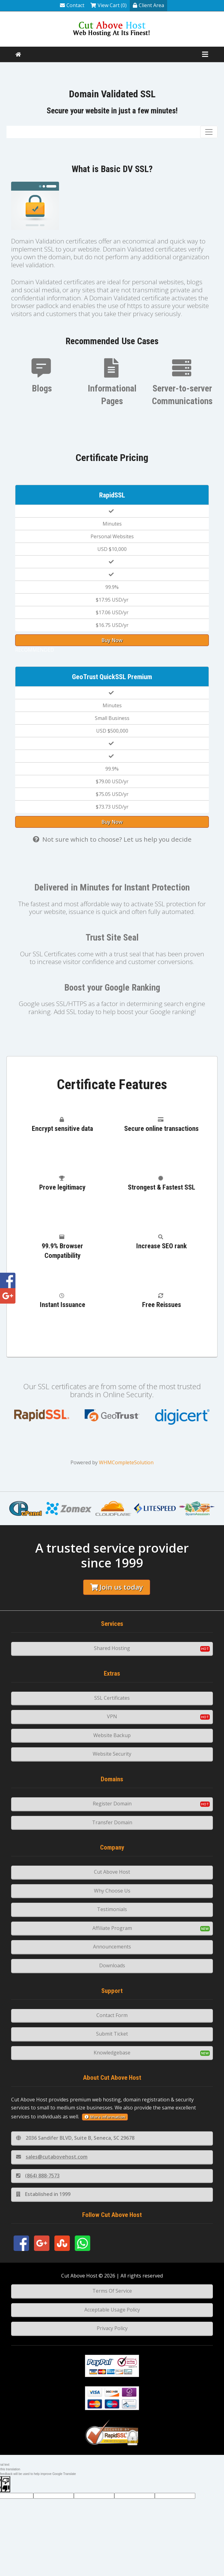  Describe the element at coordinates (112, 2052) in the screenshot. I see `Knowledgebase` at that location.